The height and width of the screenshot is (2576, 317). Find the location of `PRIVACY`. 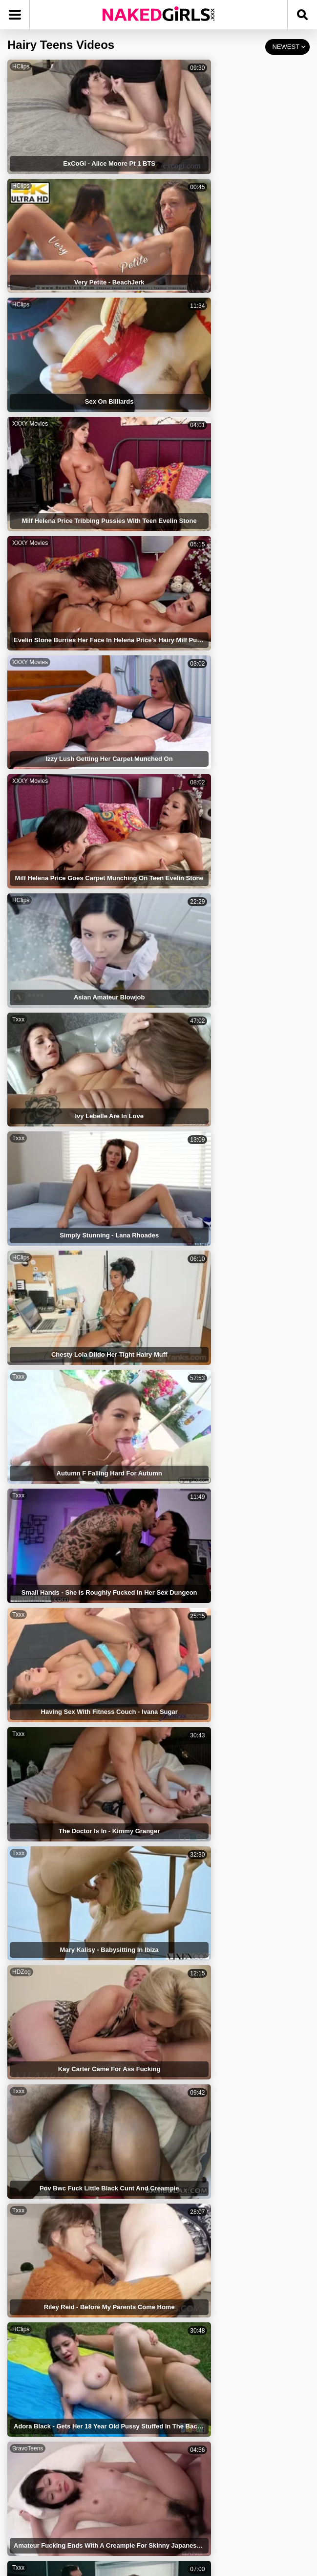

PRIVACY is located at coordinates (162, 2494).